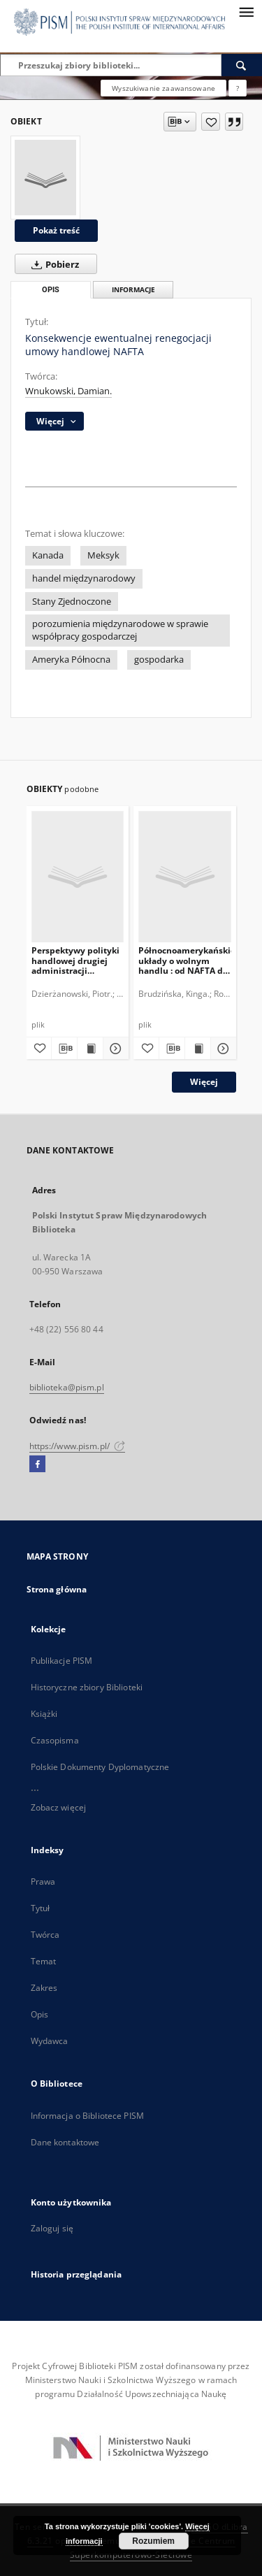 The image size is (262, 2576). What do you see at coordinates (56, 230) in the screenshot?
I see `Pokaż treść` at bounding box center [56, 230].